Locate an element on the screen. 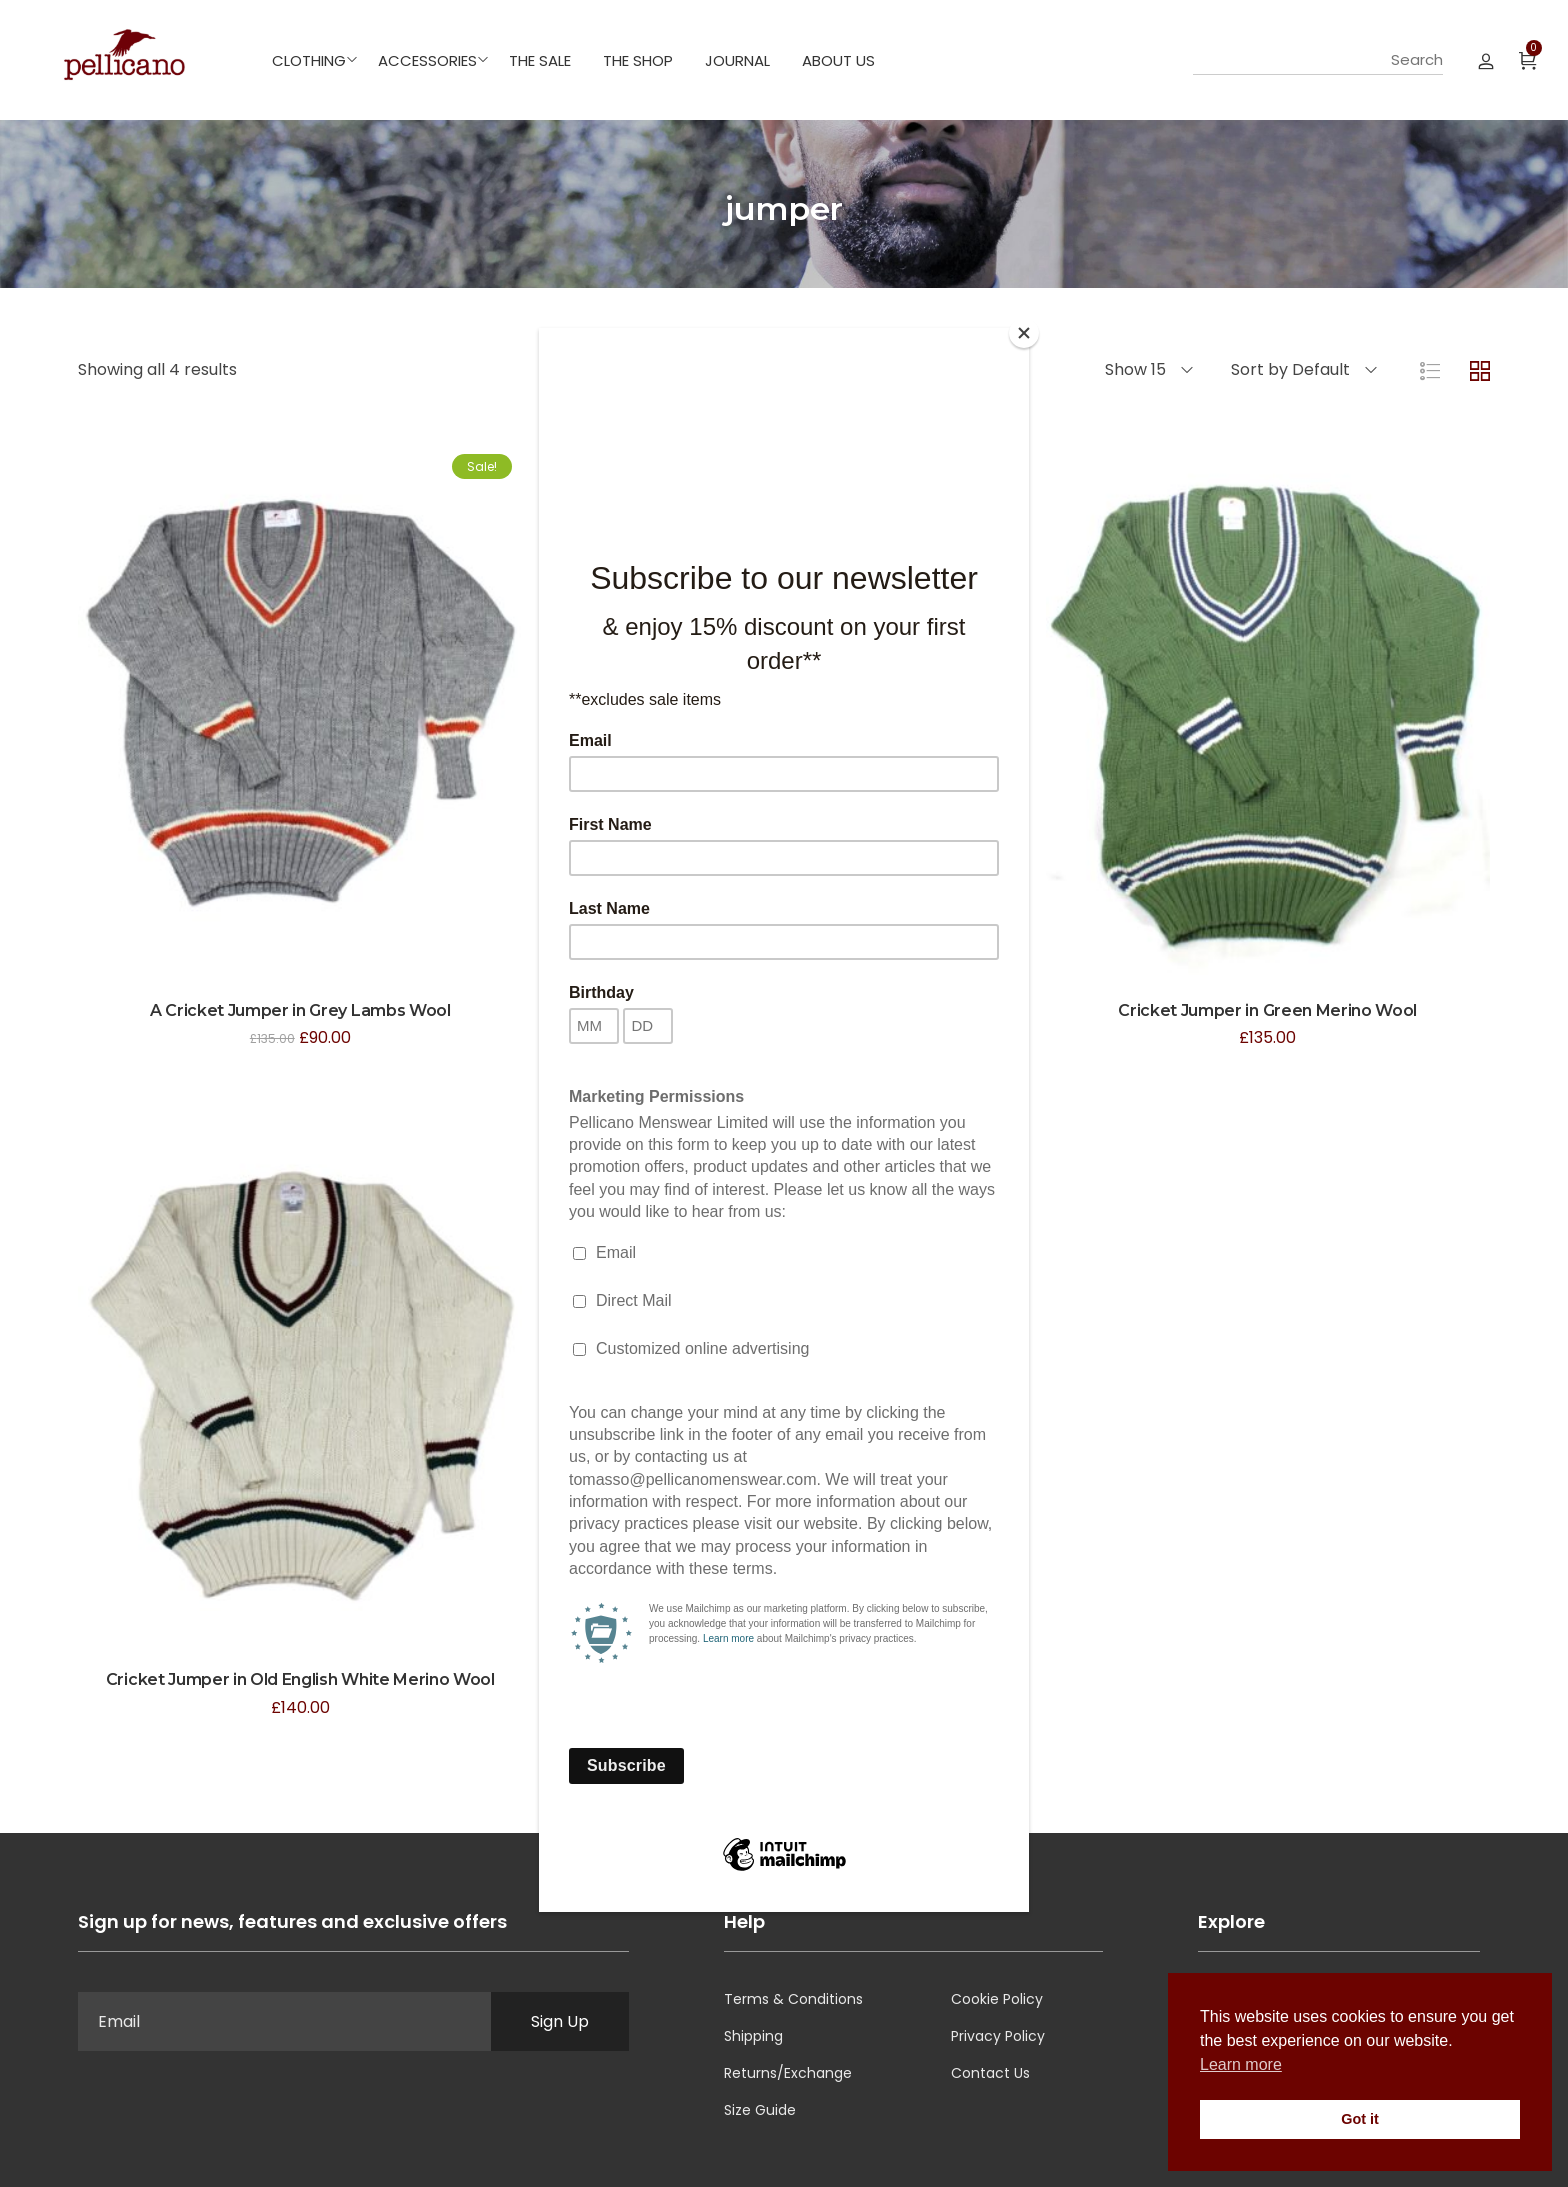 Image resolution: width=1568 pixels, height=2187 pixels. [Close] is located at coordinates (1024, 333).